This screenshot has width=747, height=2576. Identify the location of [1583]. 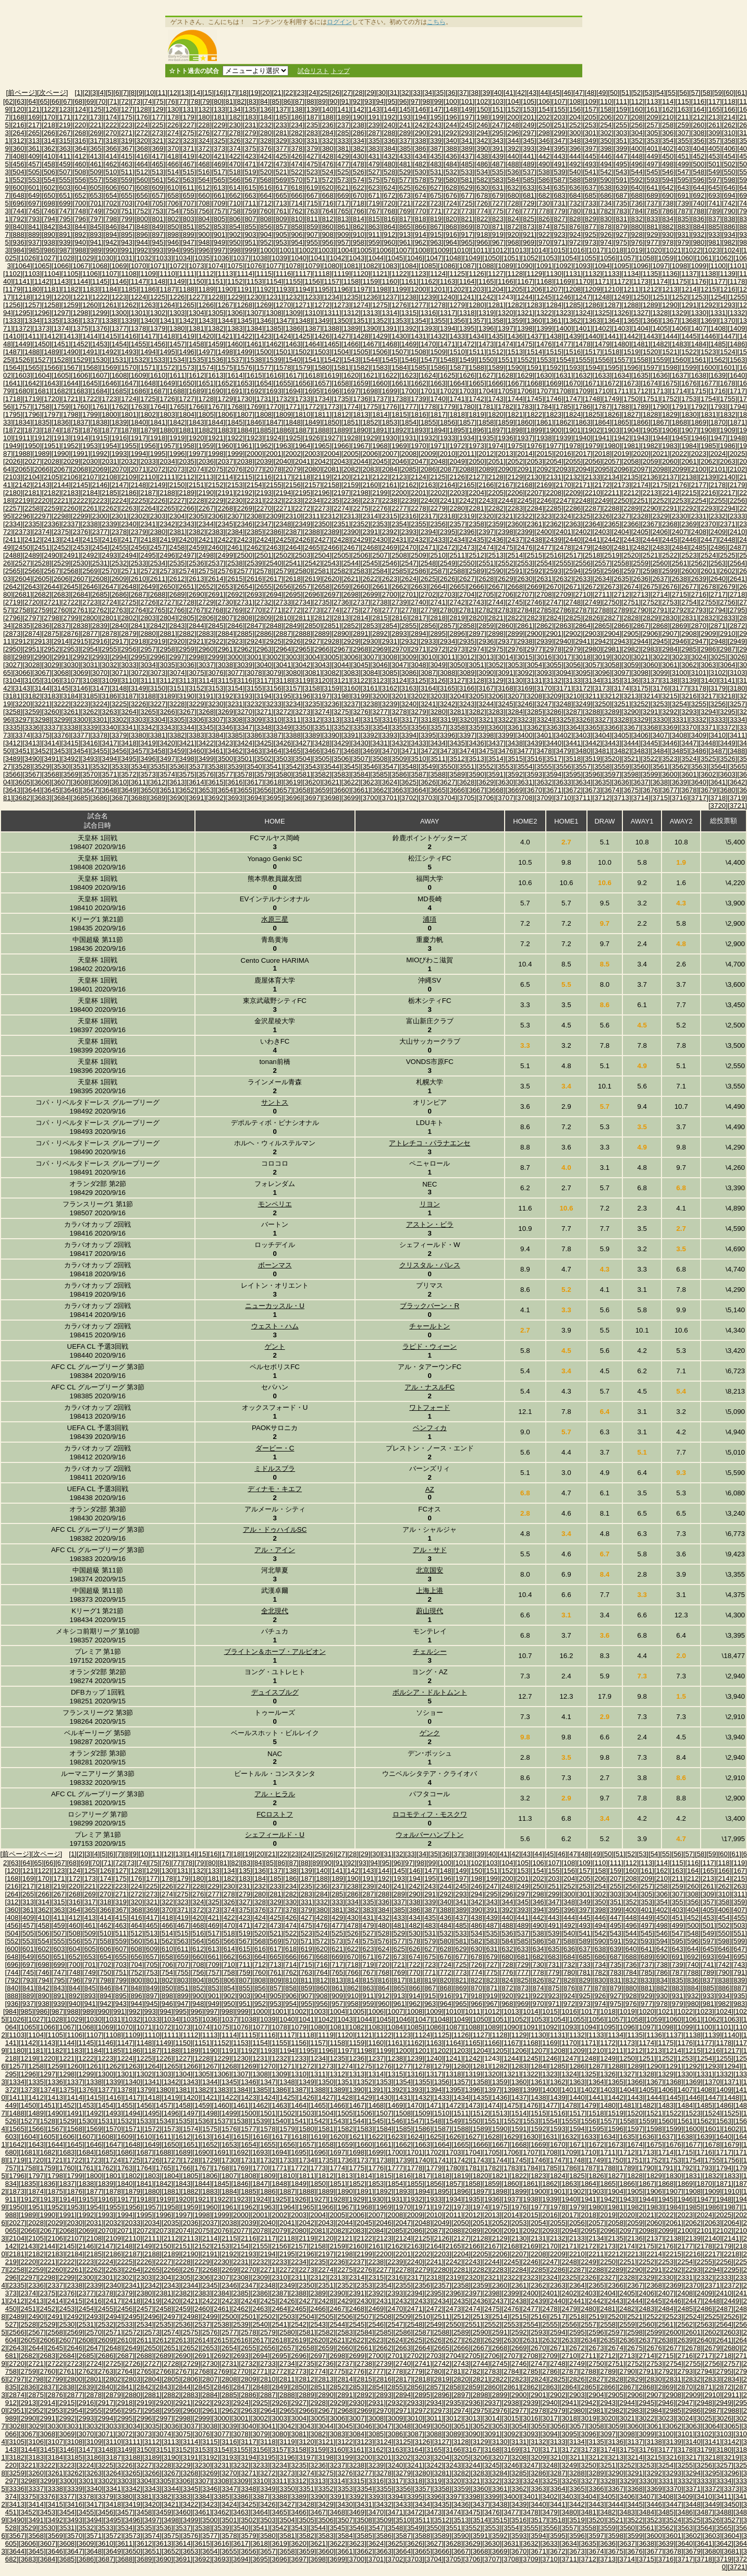
(379, 367).